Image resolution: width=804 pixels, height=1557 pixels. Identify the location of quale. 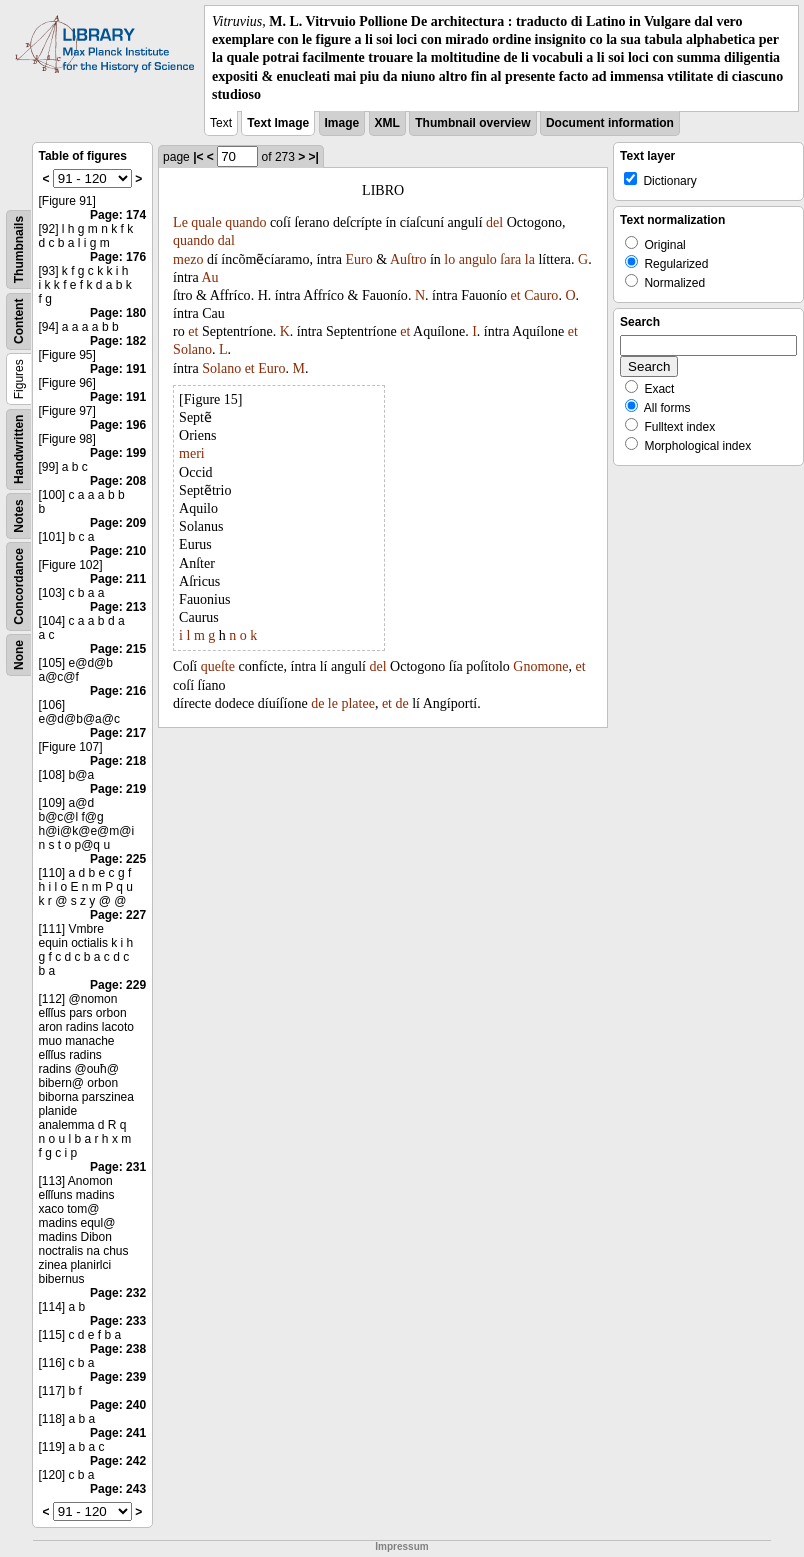
(206, 222).